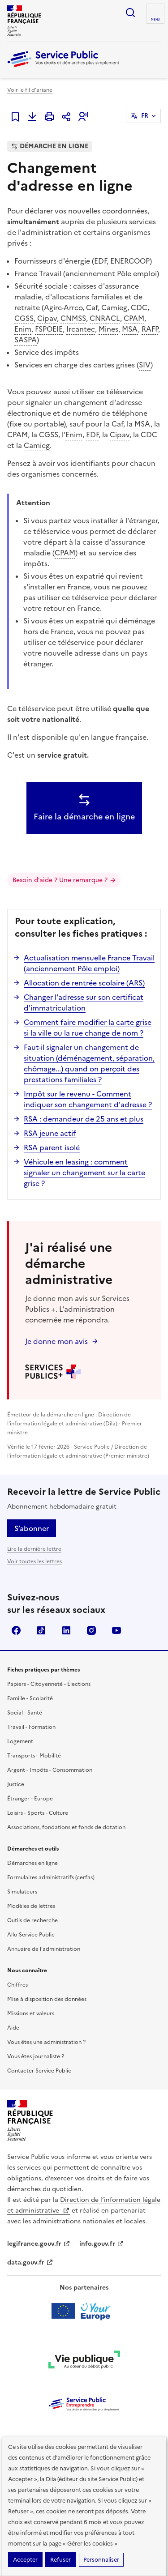  What do you see at coordinates (46, 1999) in the screenshot?
I see `Mise à disposition des données` at bounding box center [46, 1999].